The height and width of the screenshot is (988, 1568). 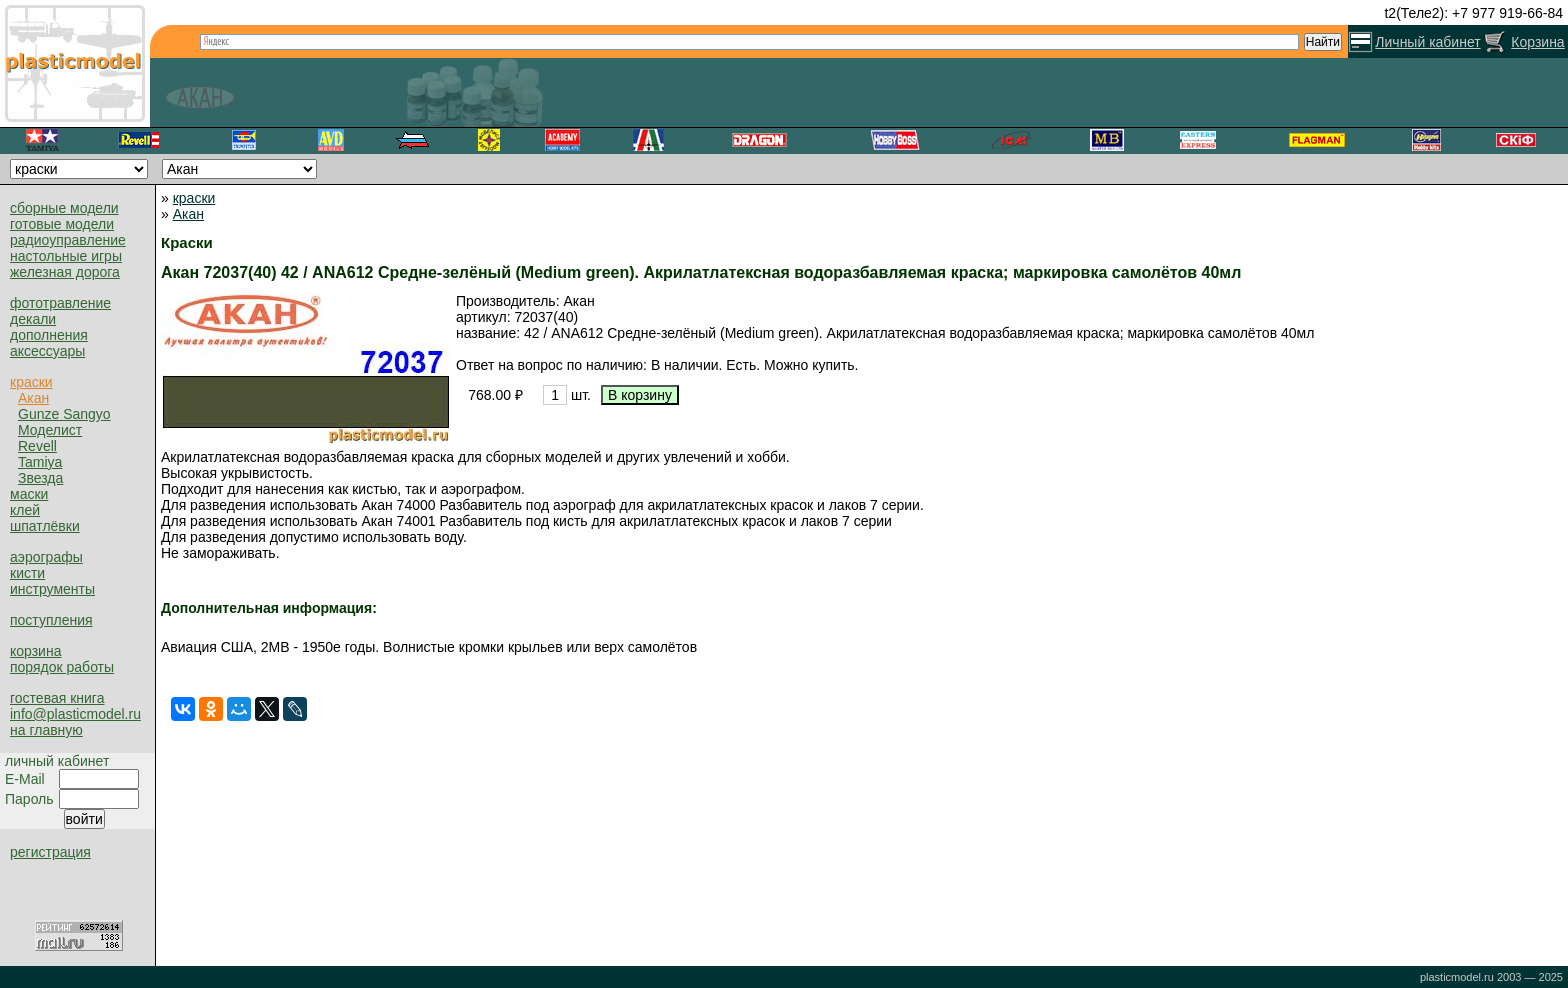 What do you see at coordinates (50, 430) in the screenshot?
I see `Моделист` at bounding box center [50, 430].